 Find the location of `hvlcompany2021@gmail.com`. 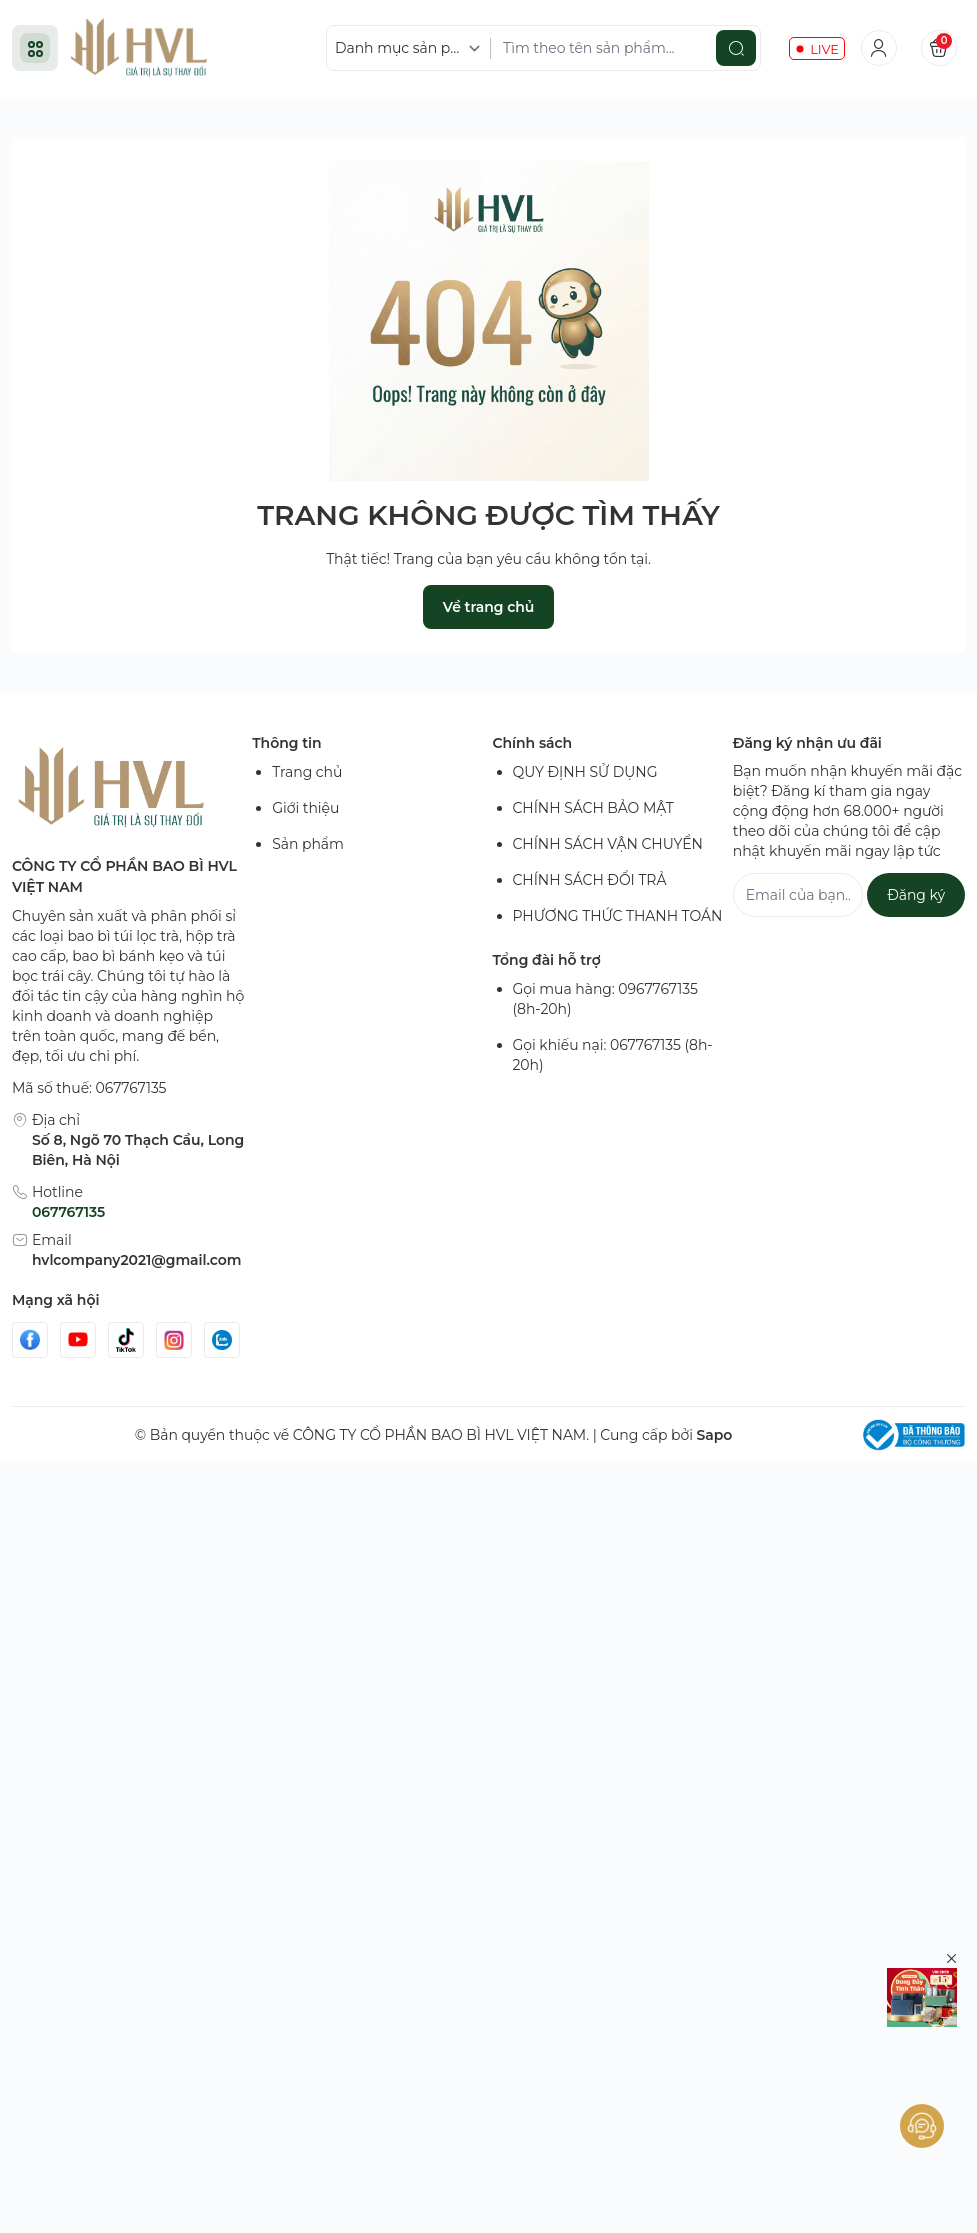

hvlcompany2021@gmail.com is located at coordinates (136, 1260).